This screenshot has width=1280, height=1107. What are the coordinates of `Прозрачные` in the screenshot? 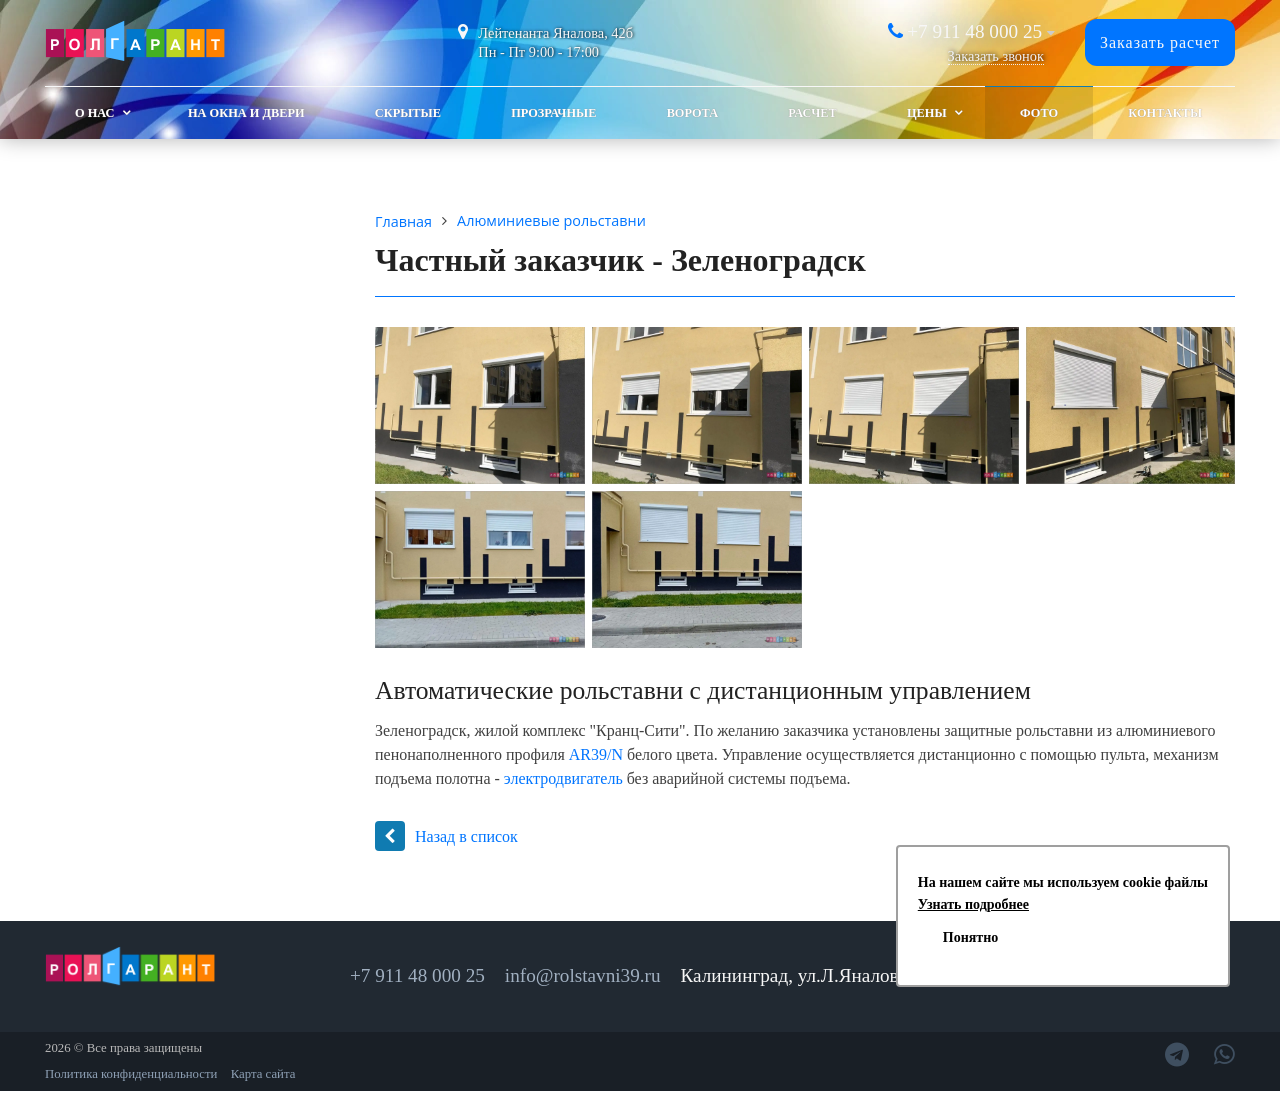 It's located at (553, 113).